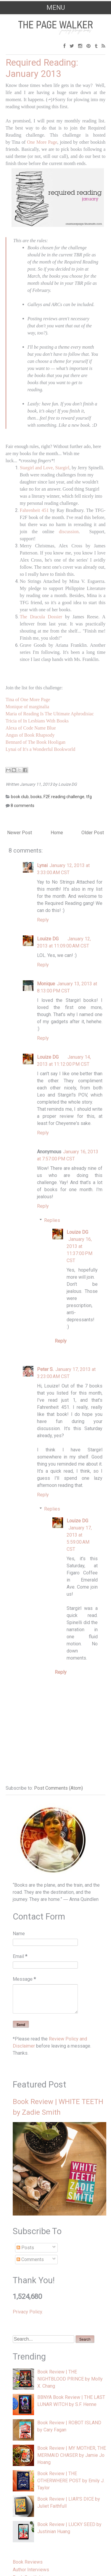 The image size is (111, 2576). What do you see at coordinates (43, 920) in the screenshot?
I see `Reply` at bounding box center [43, 920].